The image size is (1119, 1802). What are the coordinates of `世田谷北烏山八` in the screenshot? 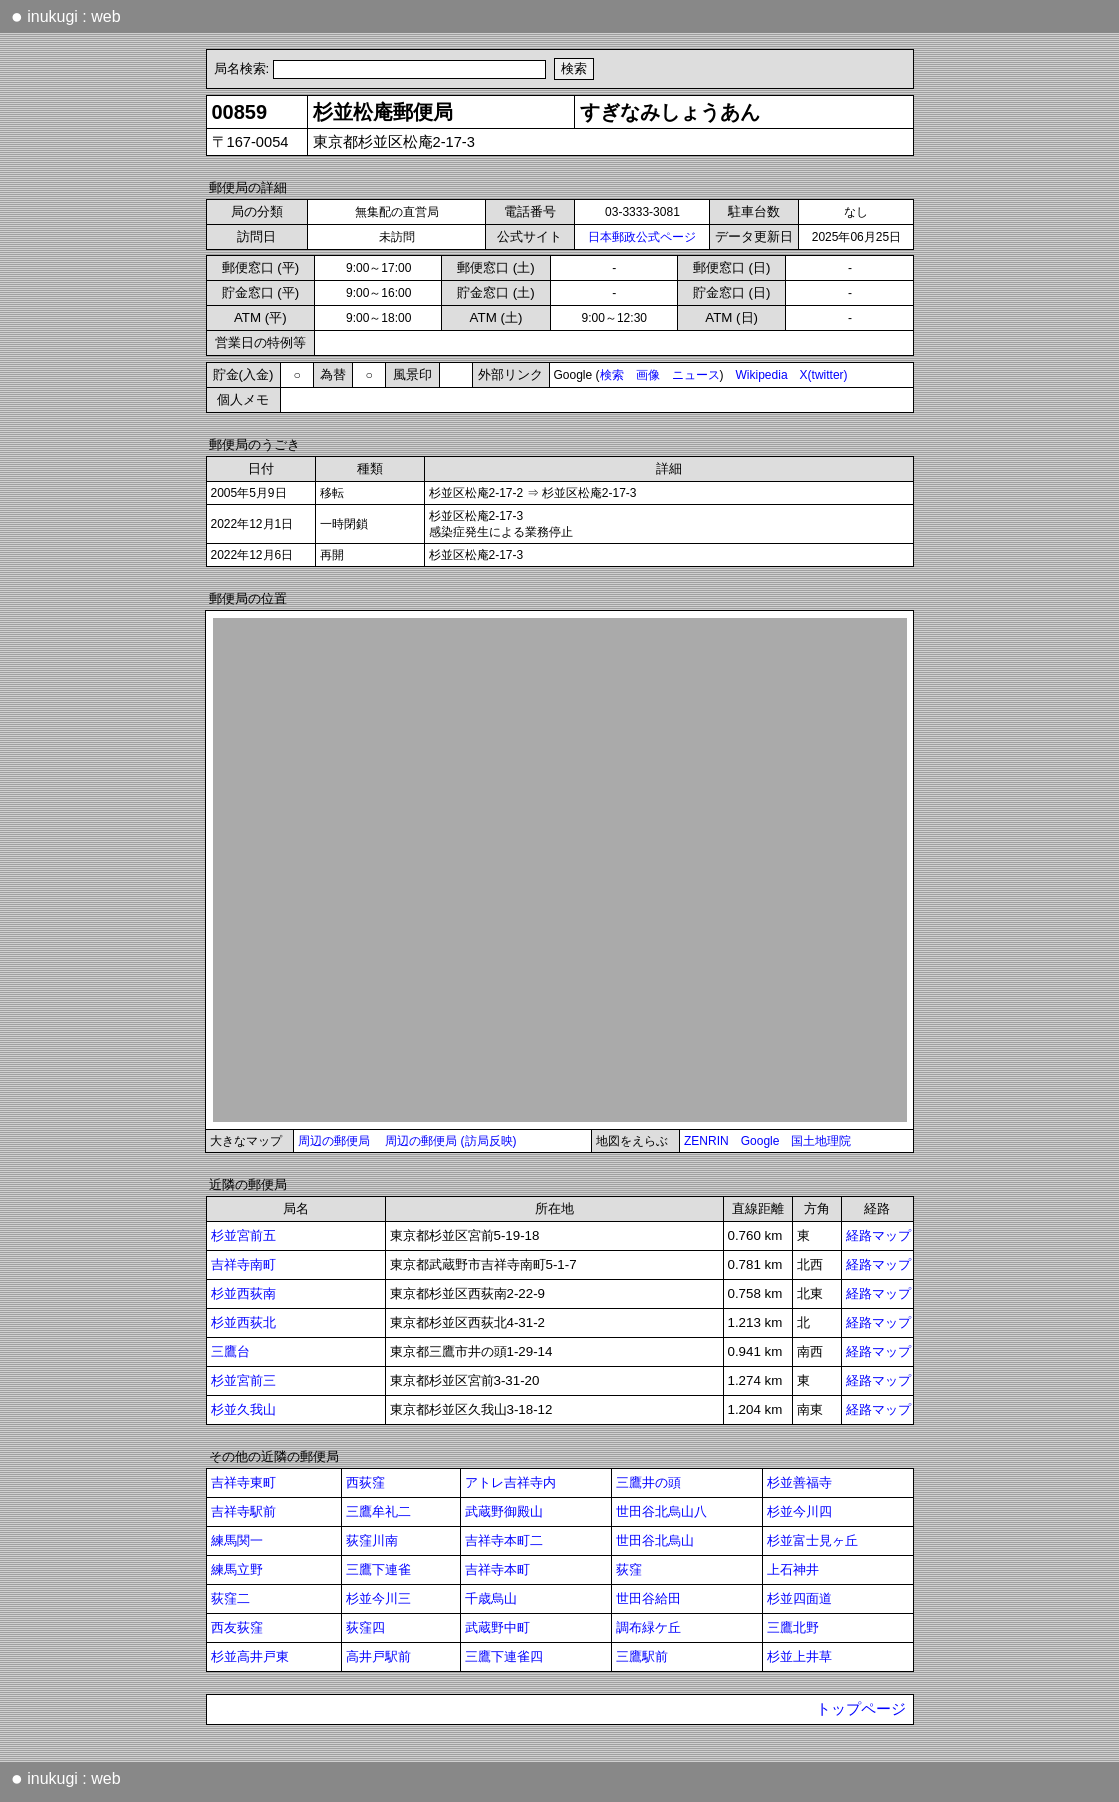 It's located at (661, 1511).